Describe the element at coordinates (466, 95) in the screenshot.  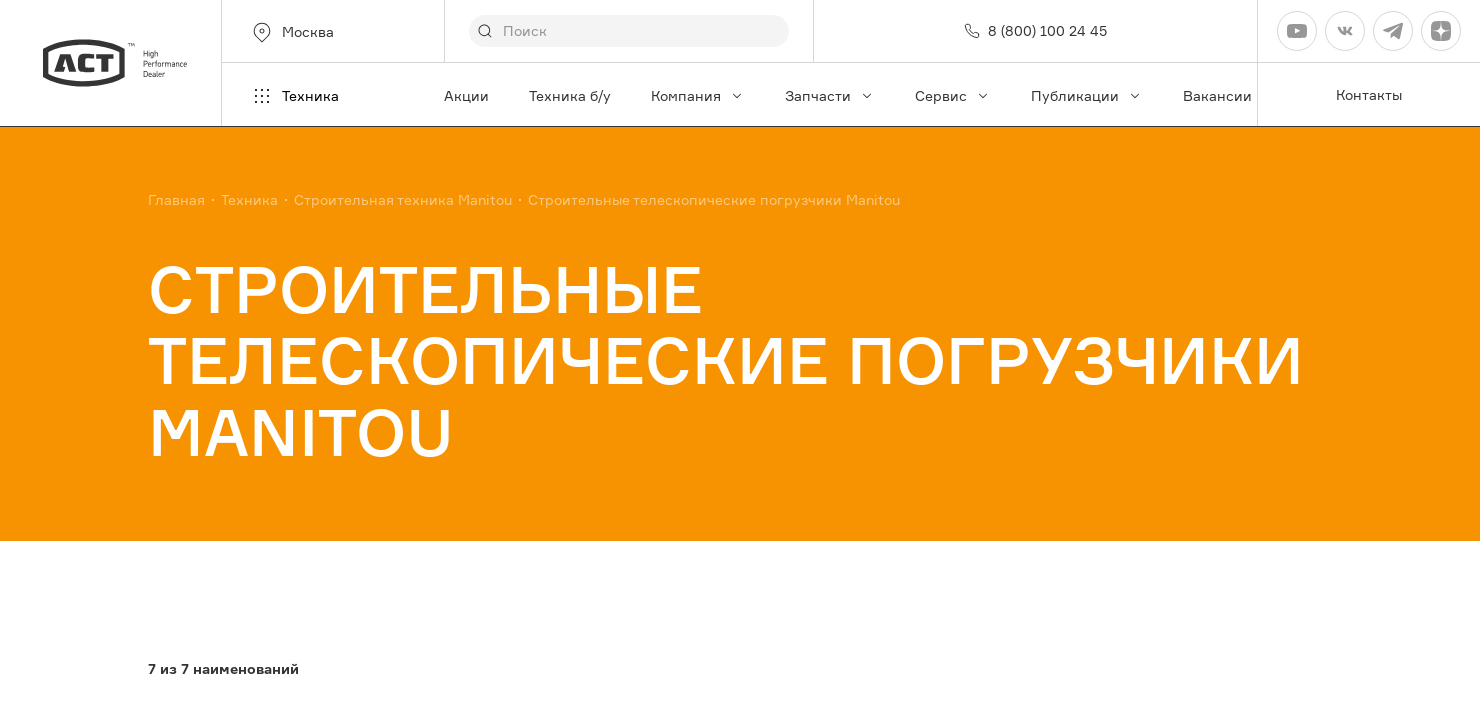
I see `Акции` at that location.